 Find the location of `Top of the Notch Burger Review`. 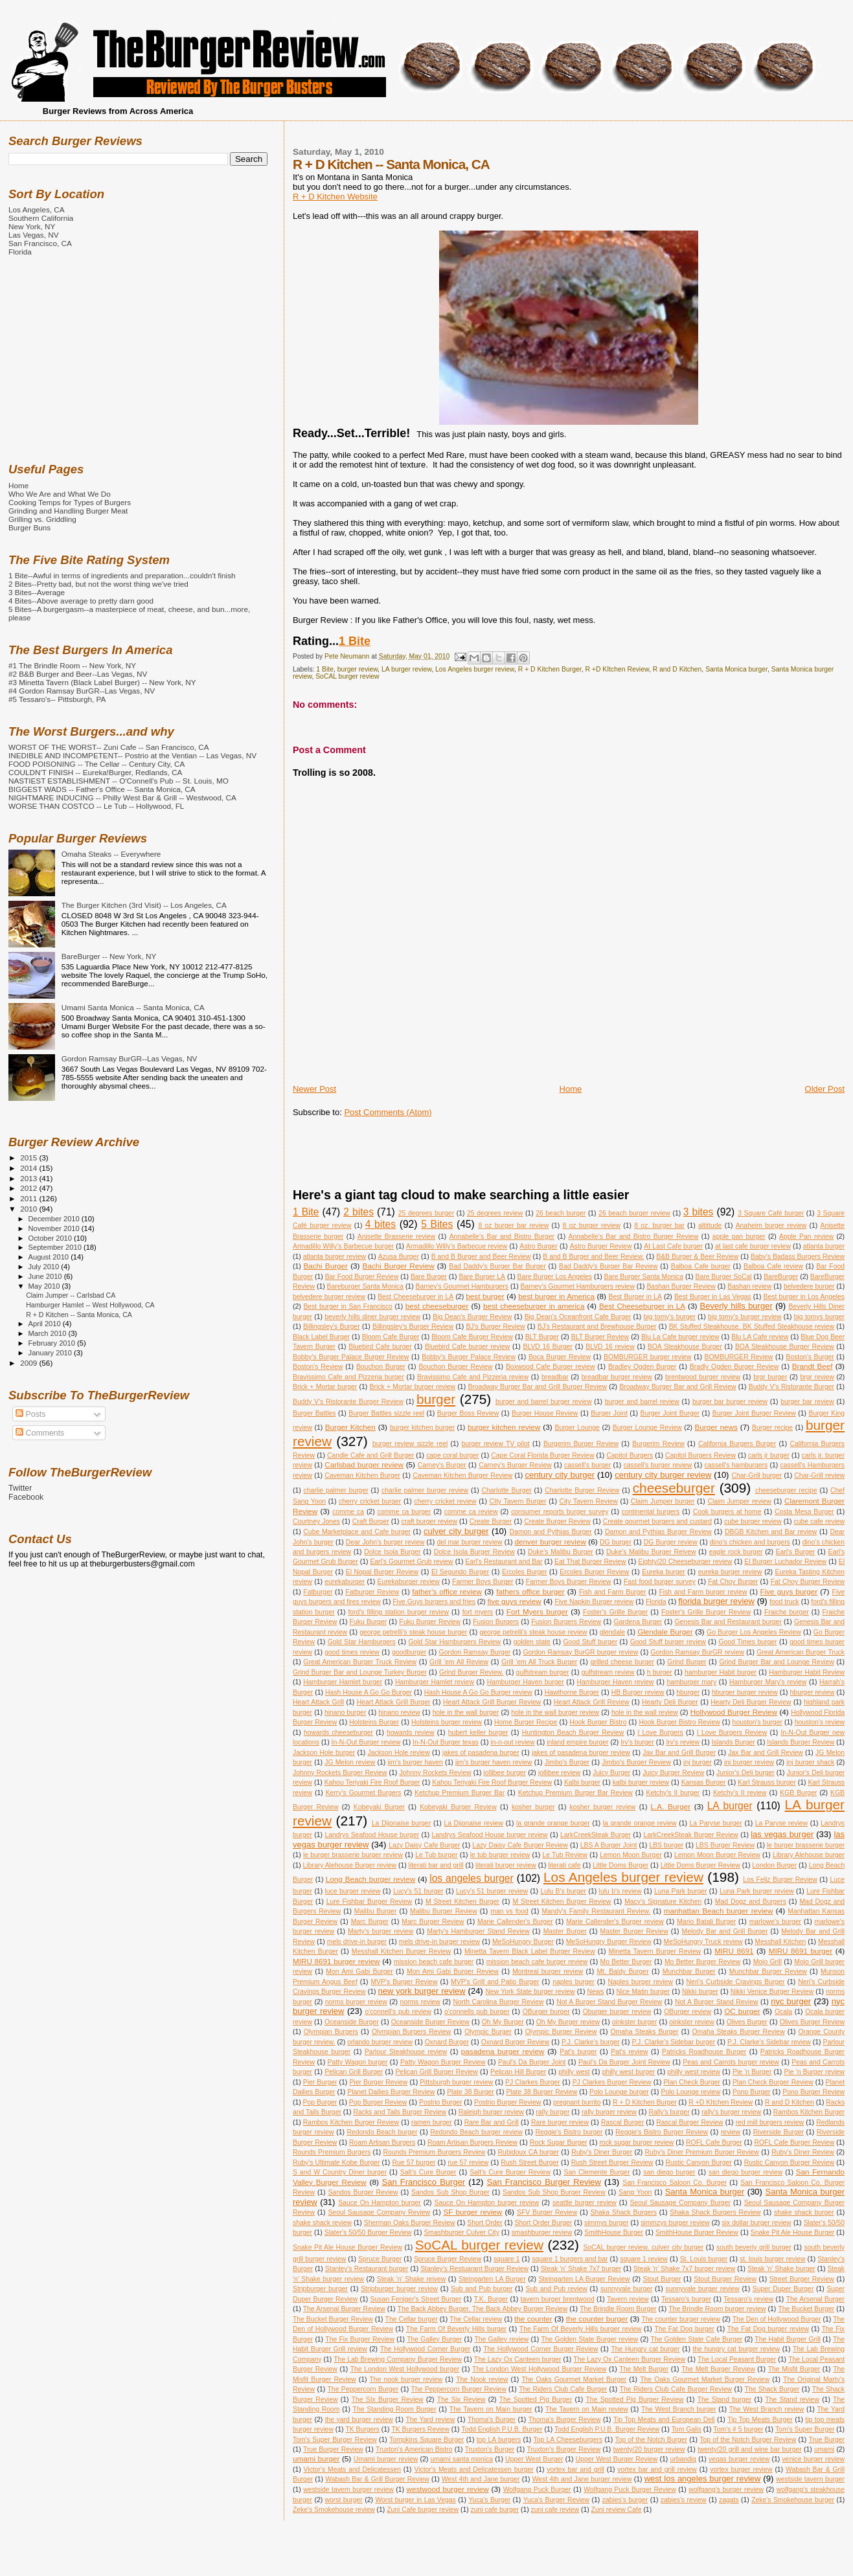

Top of the Notch Burger Review is located at coordinates (747, 2439).